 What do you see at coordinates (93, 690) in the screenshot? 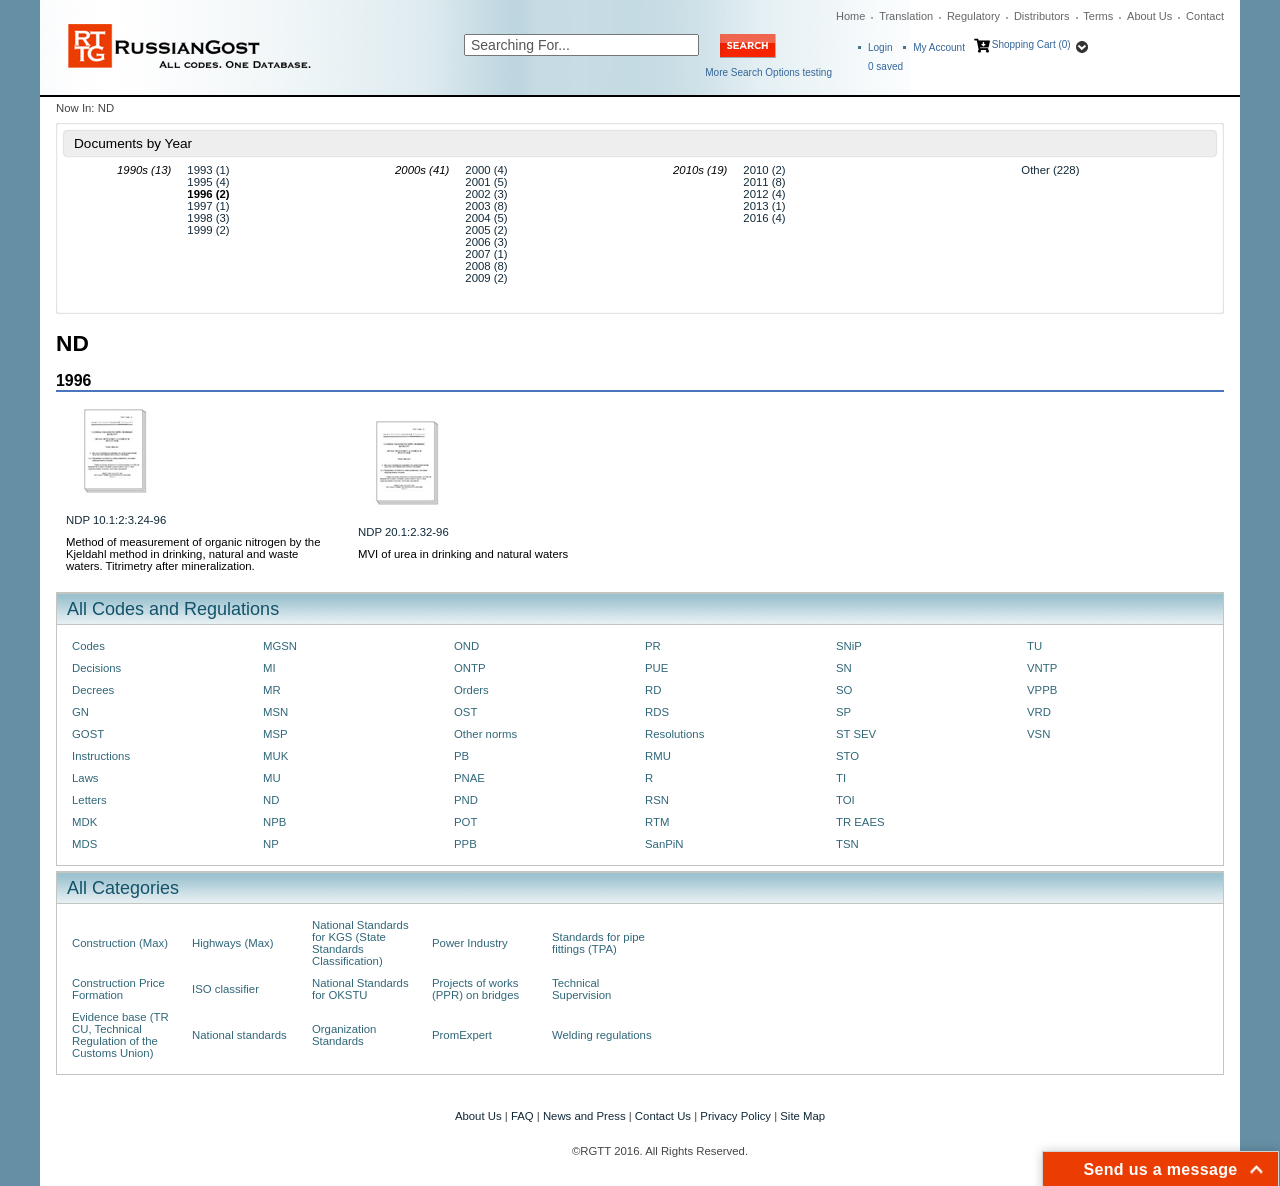
I see `Decrees` at bounding box center [93, 690].